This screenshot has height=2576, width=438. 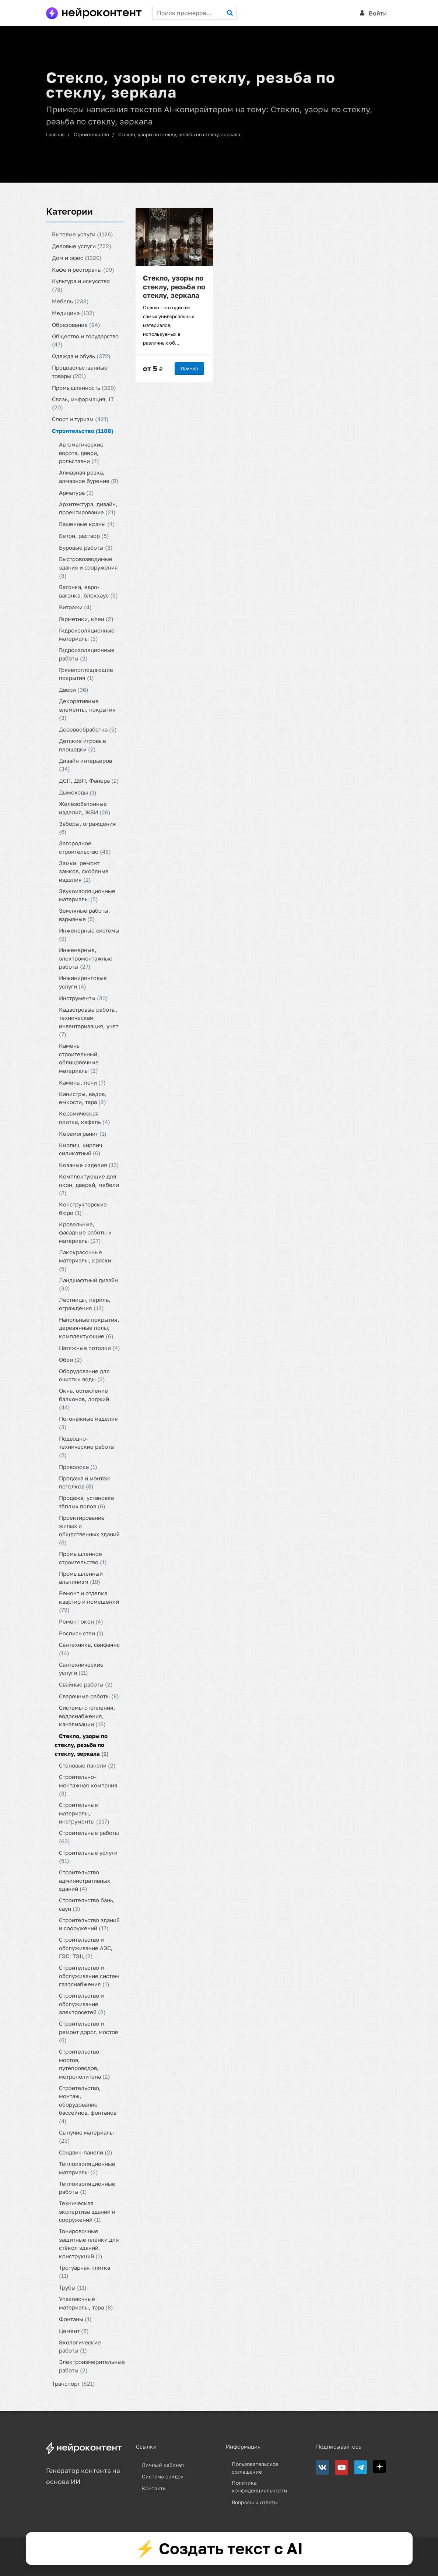 I want to click on Алмазная резка, алмазное бурение, so click(x=89, y=476).